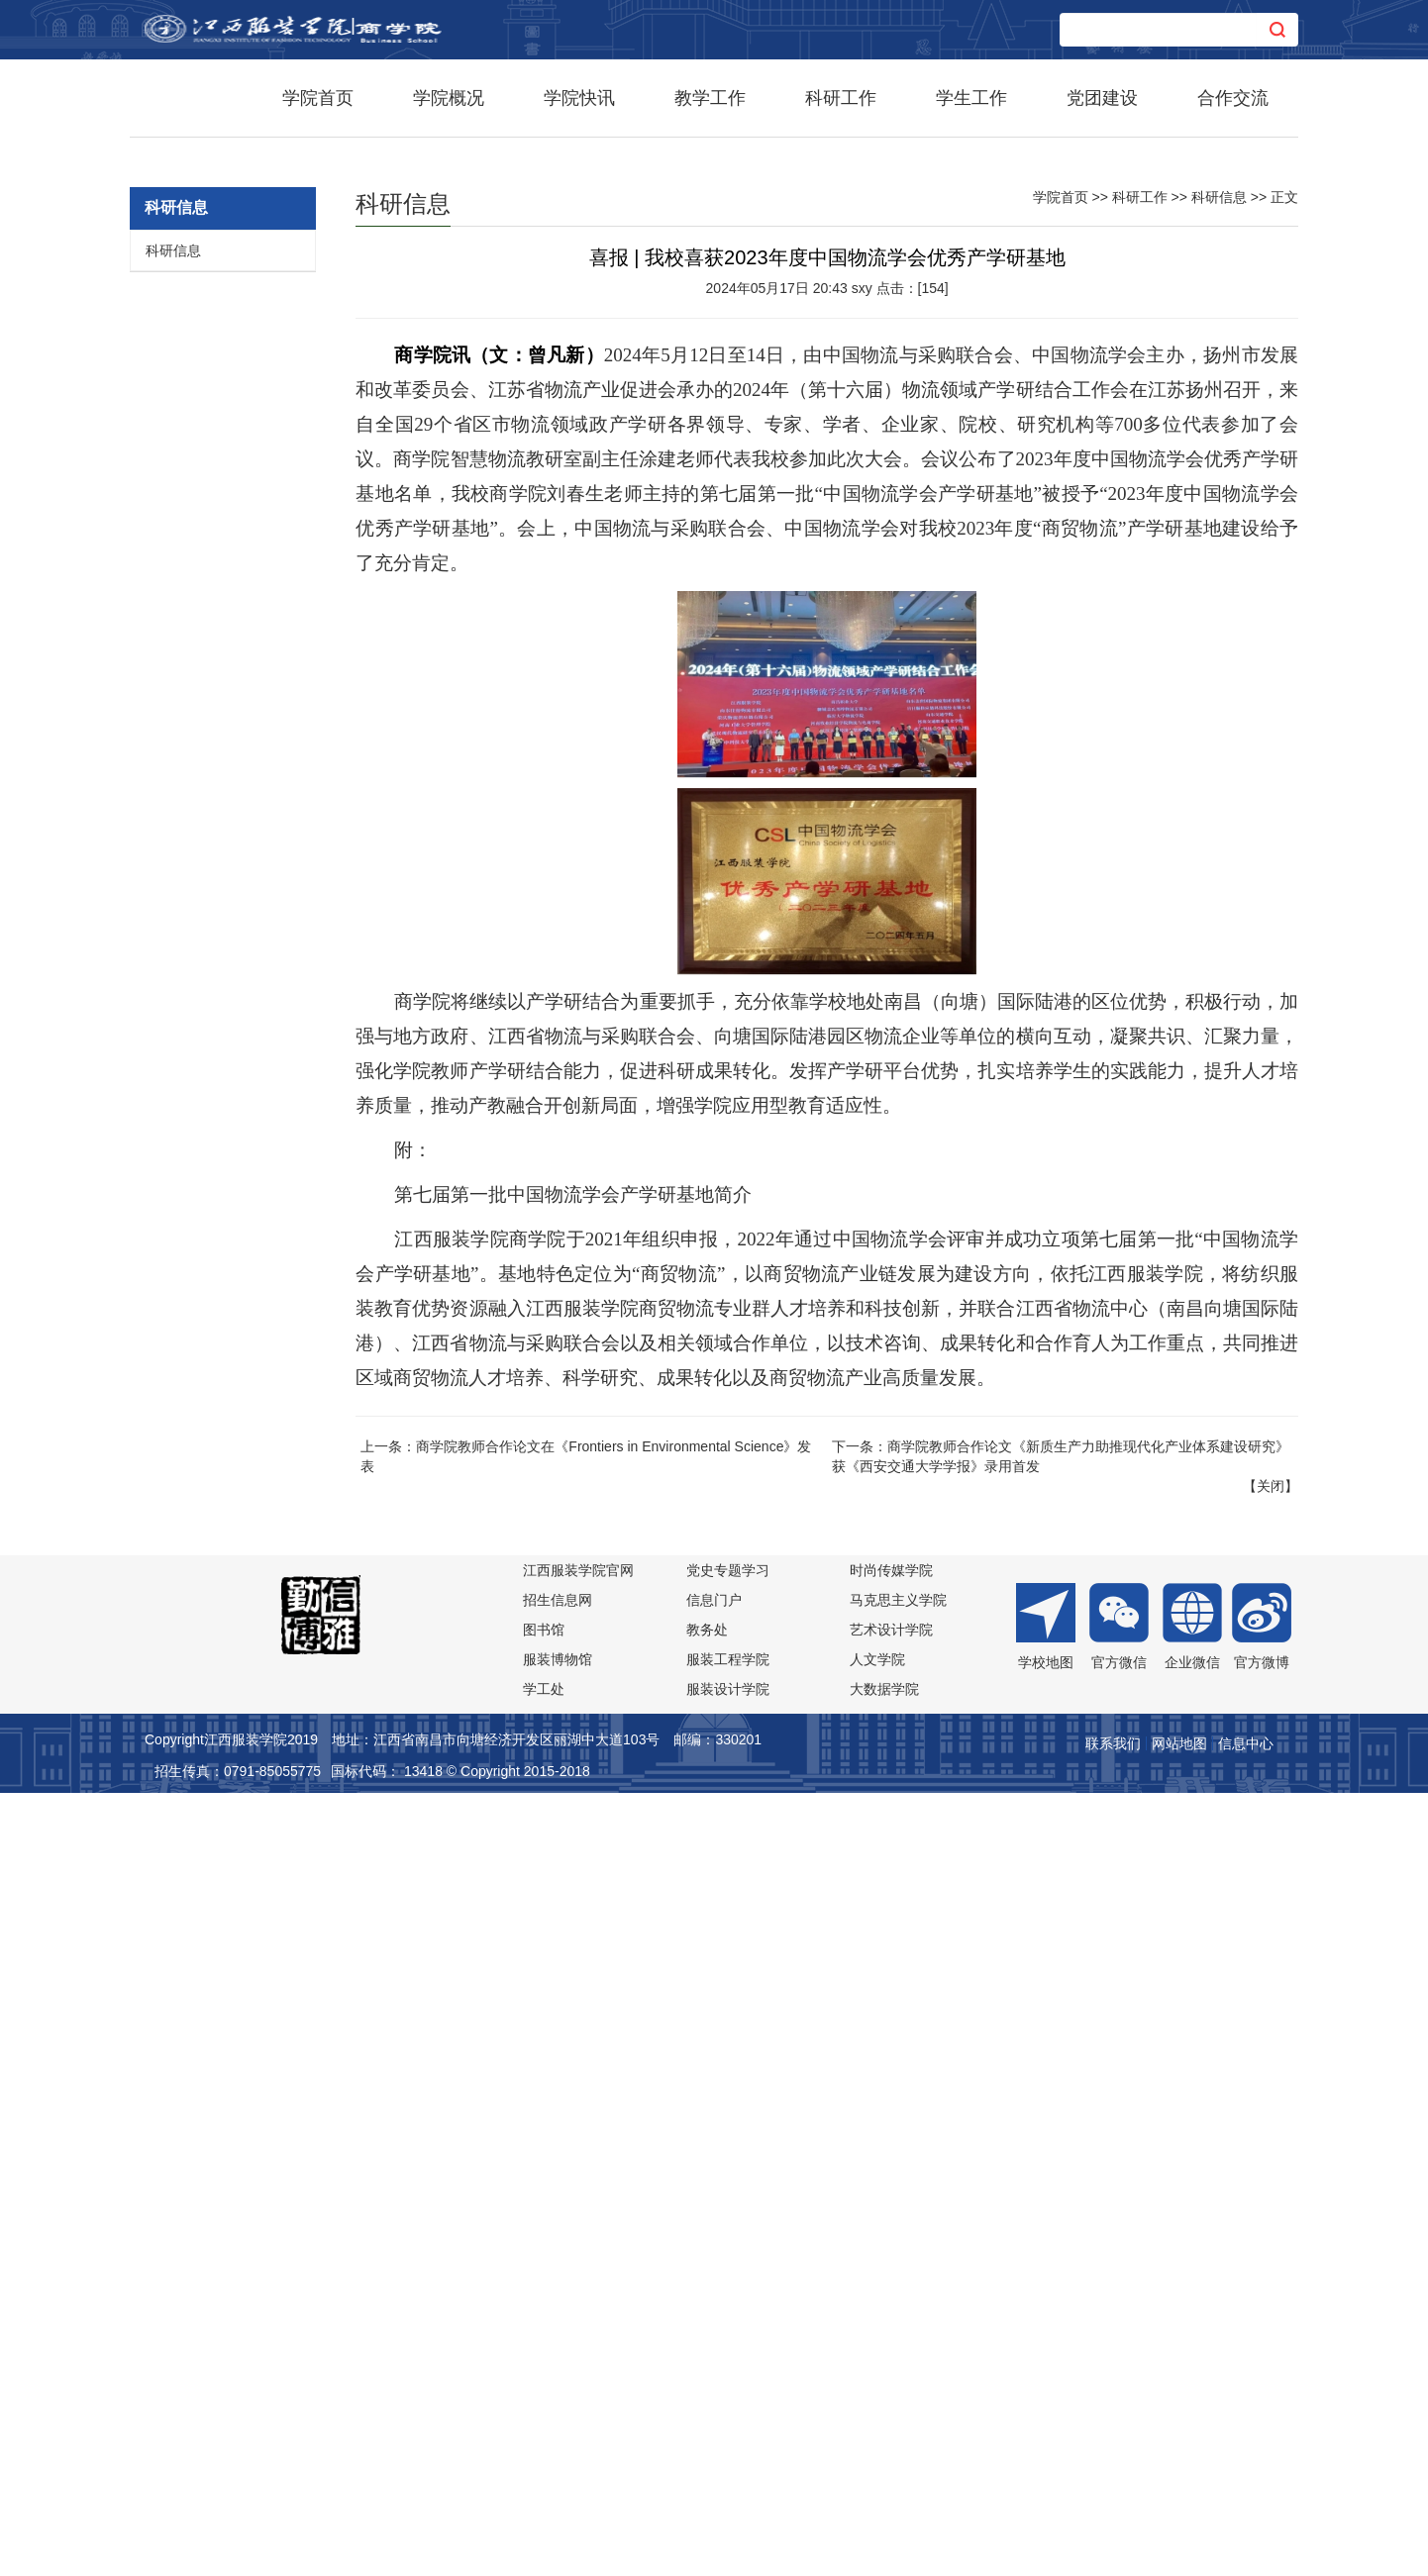 The height and width of the screenshot is (2576, 1428). What do you see at coordinates (1233, 98) in the screenshot?
I see `合作交流` at bounding box center [1233, 98].